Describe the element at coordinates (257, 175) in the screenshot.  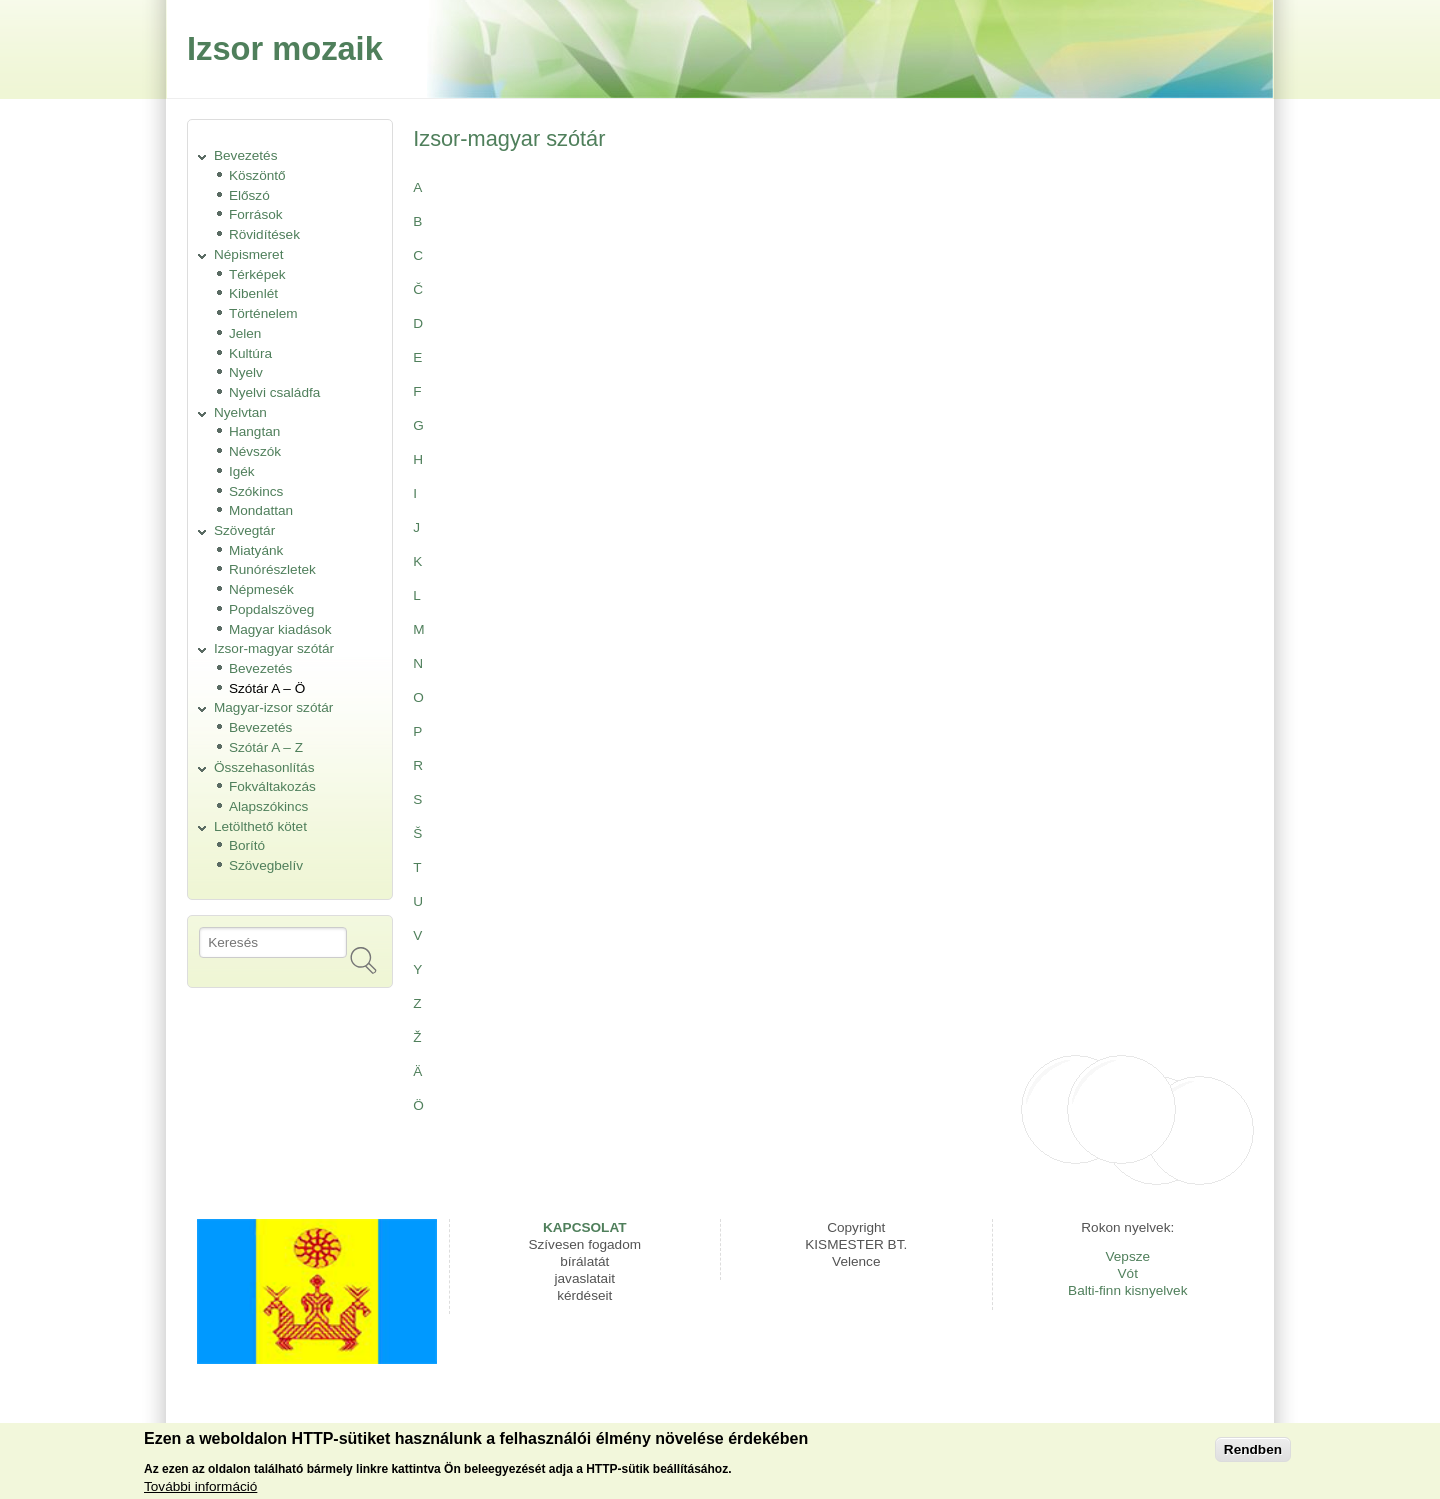
I see `Köszöntő` at that location.